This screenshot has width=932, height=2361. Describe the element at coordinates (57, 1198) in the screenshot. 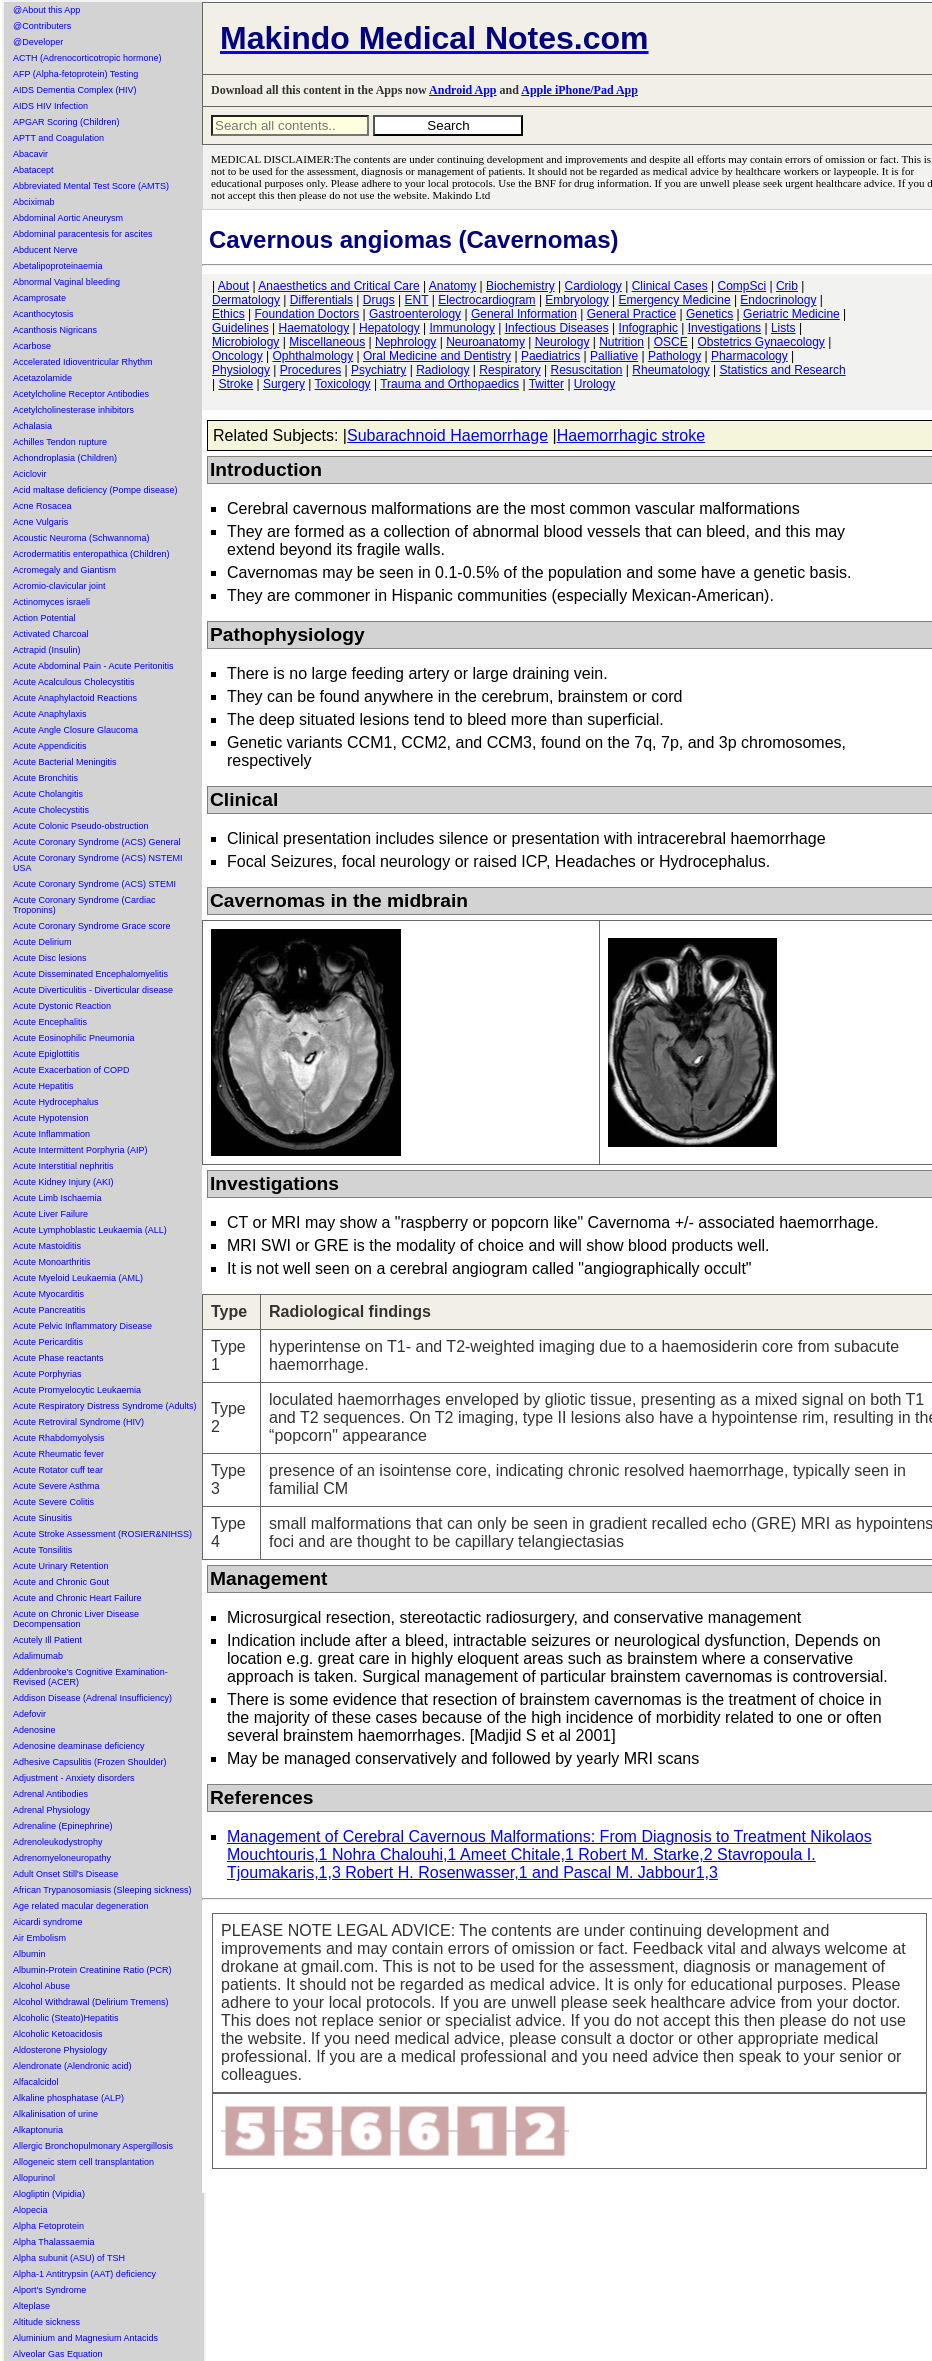

I see `Acute Limb Ischaemia` at that location.